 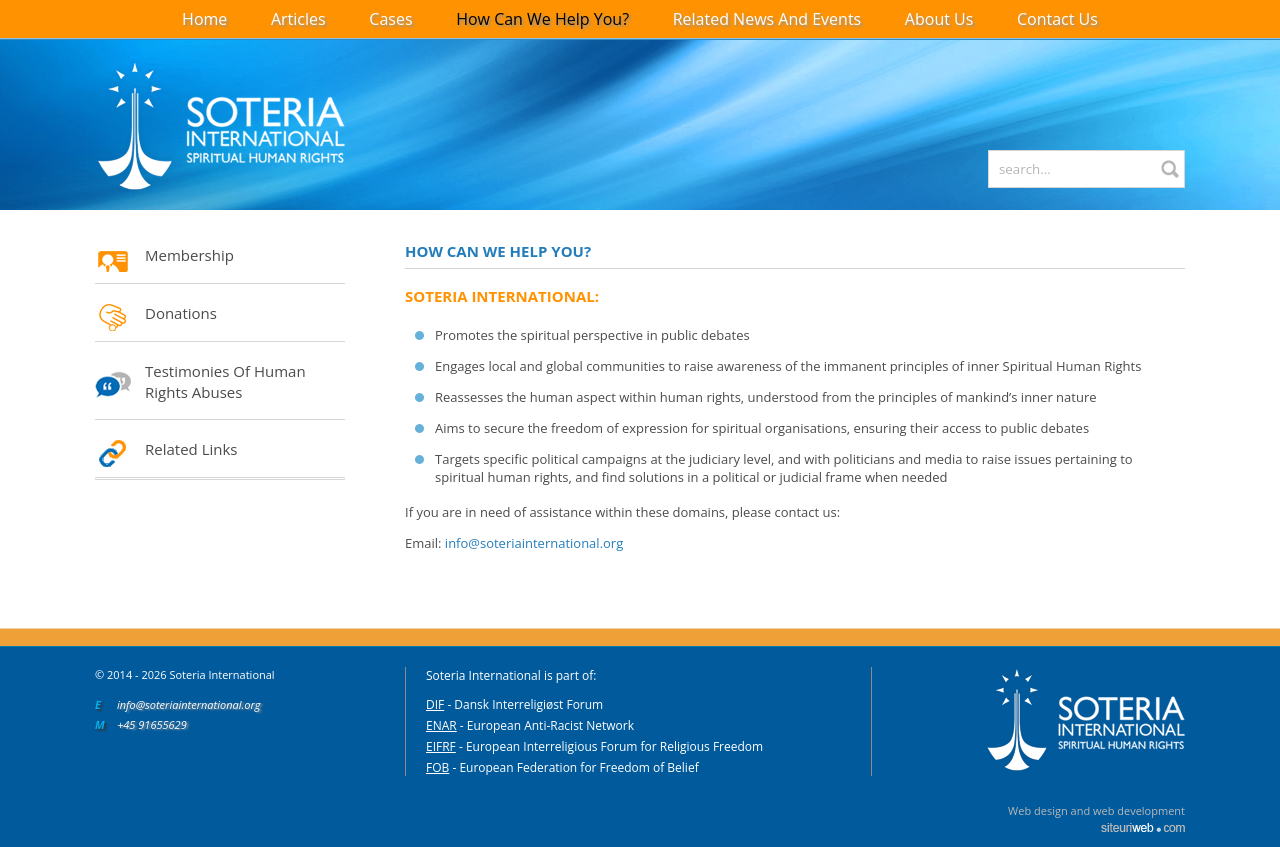 What do you see at coordinates (441, 746) in the screenshot?
I see `EIFRF` at bounding box center [441, 746].